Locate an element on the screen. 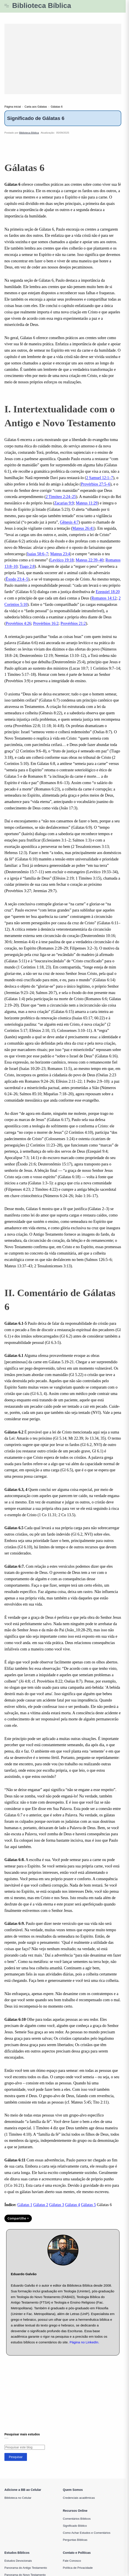 Image resolution: width=129 pixels, height=2576 pixels. Biblioteca Bíblica is located at coordinates (41, 5).